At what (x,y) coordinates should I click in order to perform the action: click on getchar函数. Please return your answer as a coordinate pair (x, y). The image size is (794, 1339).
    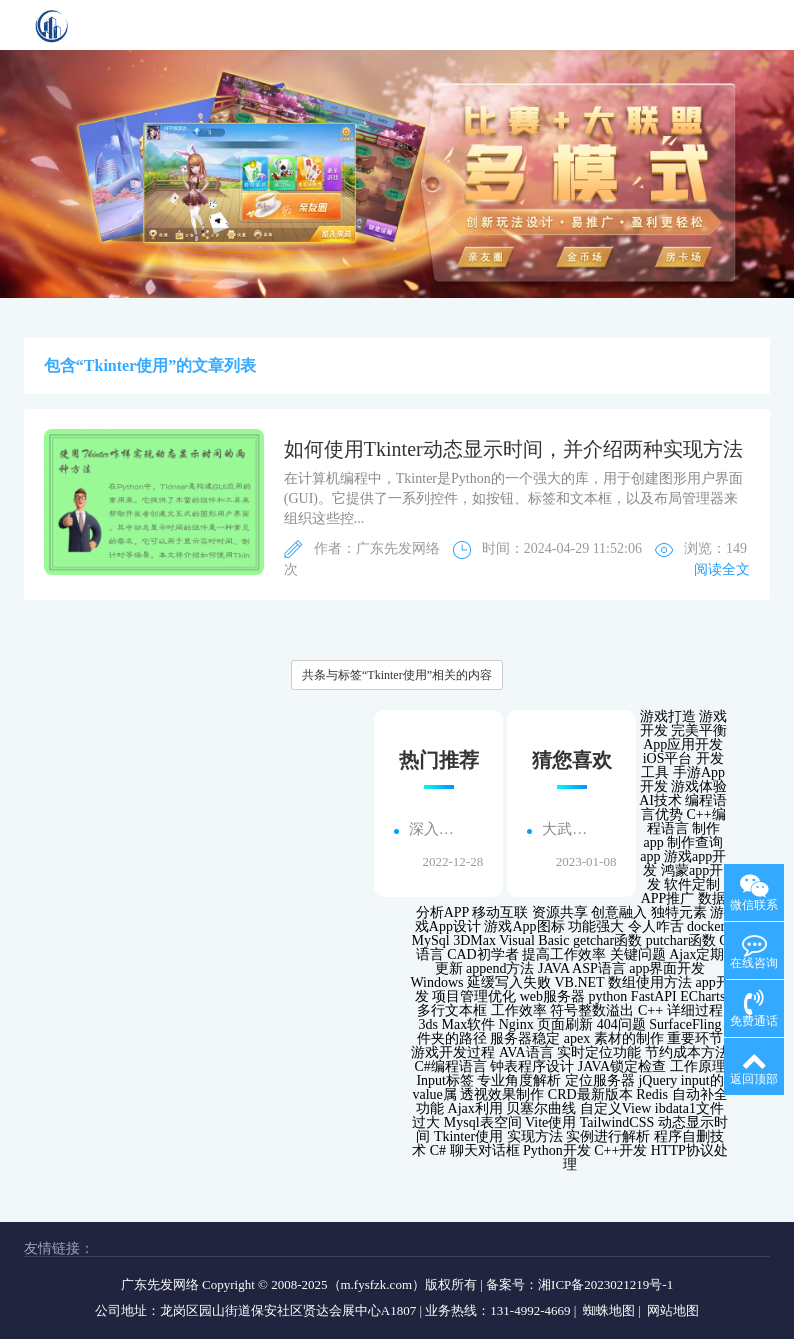
    Looking at the image, I should click on (607, 940).